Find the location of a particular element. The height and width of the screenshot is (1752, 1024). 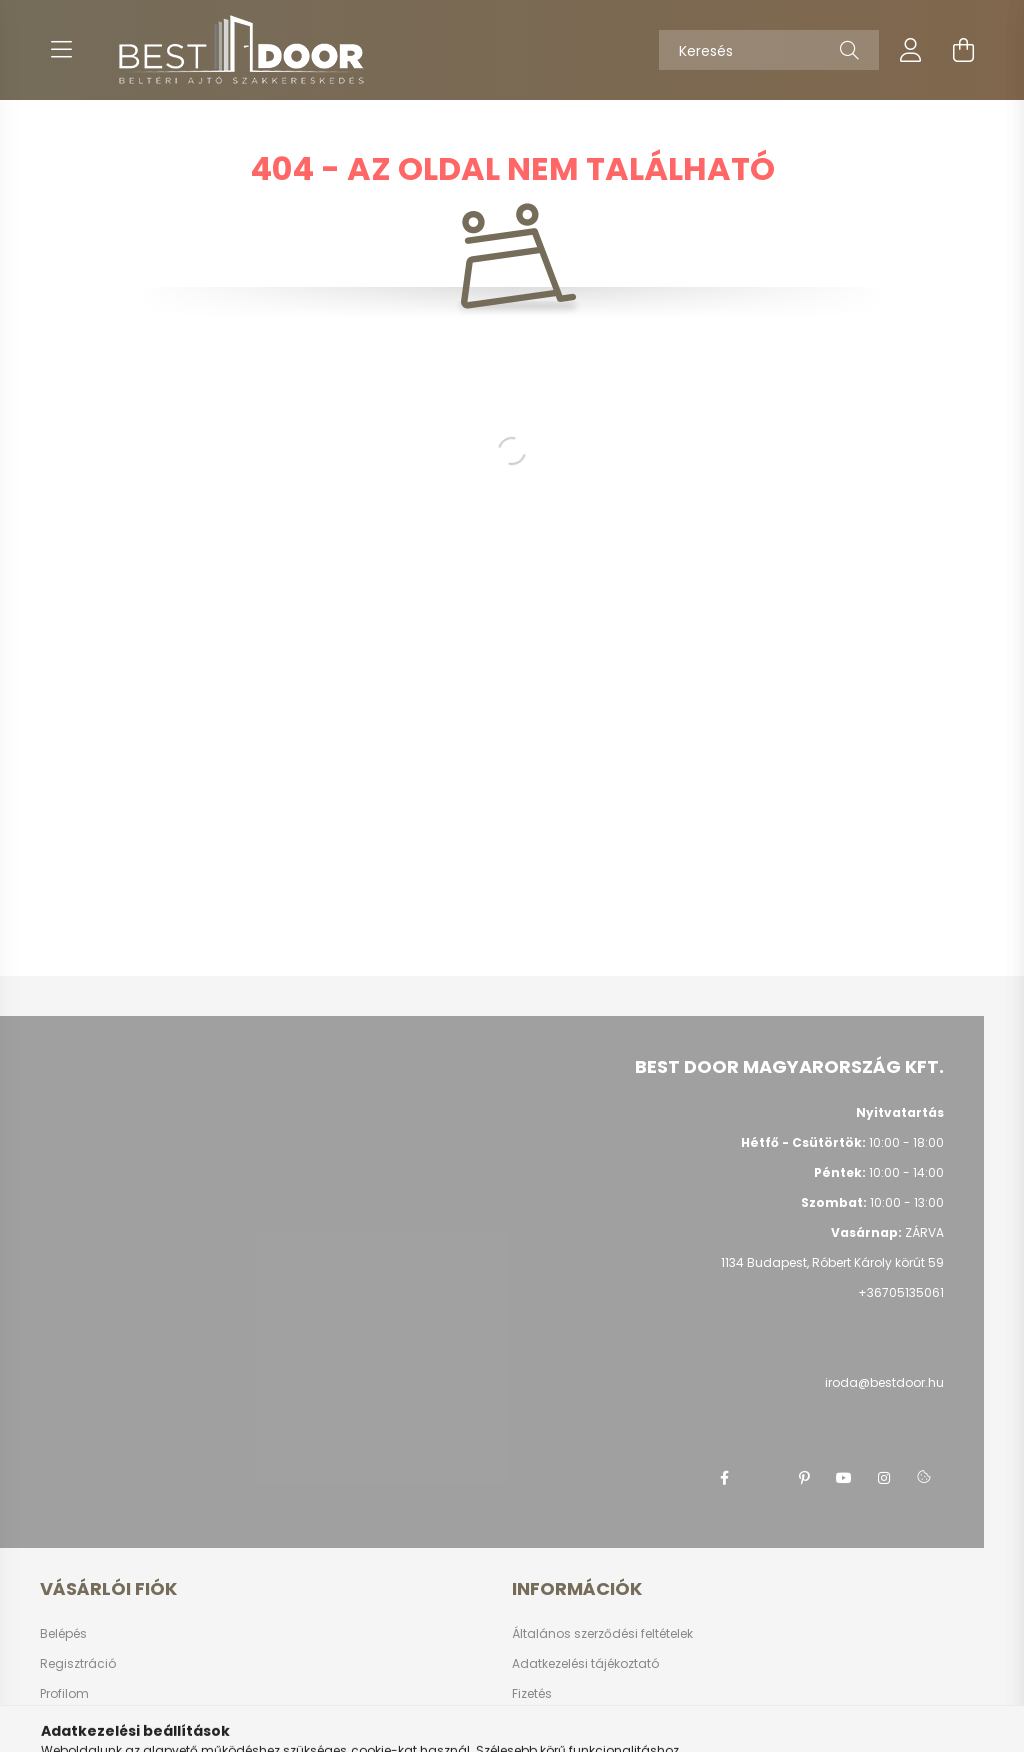

Regisztráció is located at coordinates (78, 1664).